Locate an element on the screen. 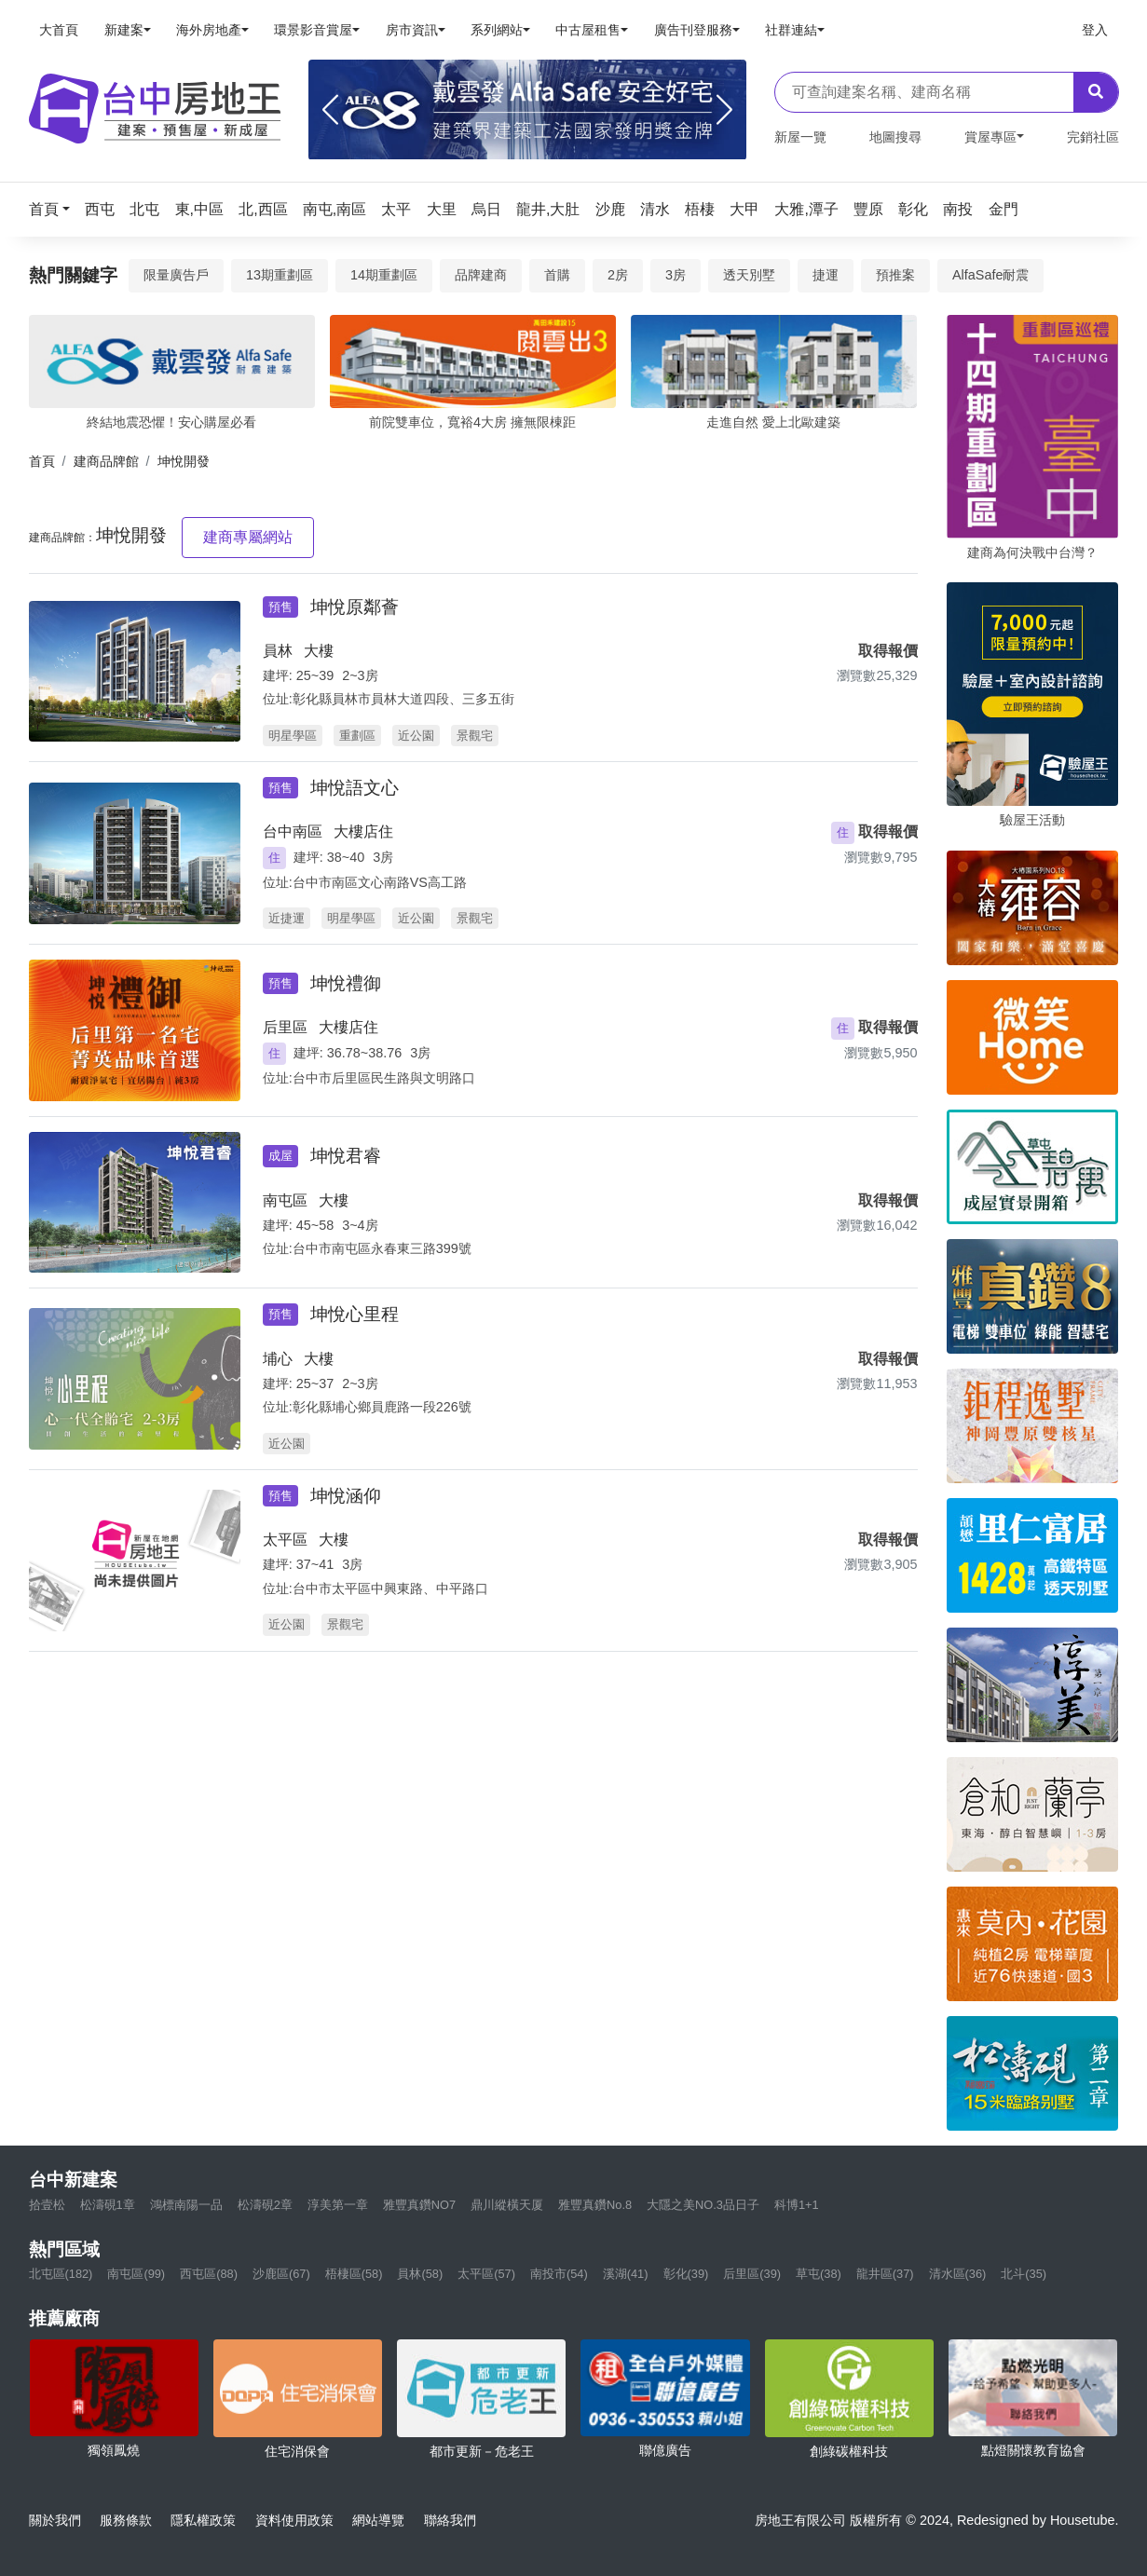 The height and width of the screenshot is (2576, 1147). 坤悅君睿 is located at coordinates (345, 1155).